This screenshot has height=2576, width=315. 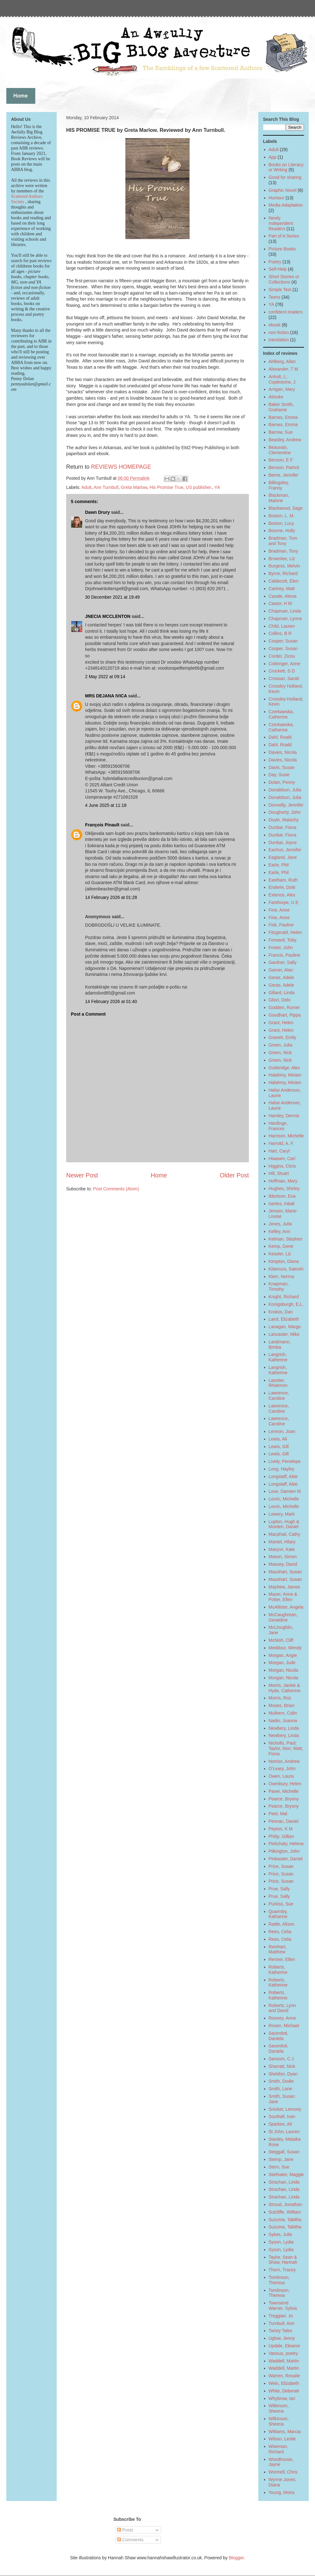 What do you see at coordinates (199, 487) in the screenshot?
I see `US publisher.` at bounding box center [199, 487].